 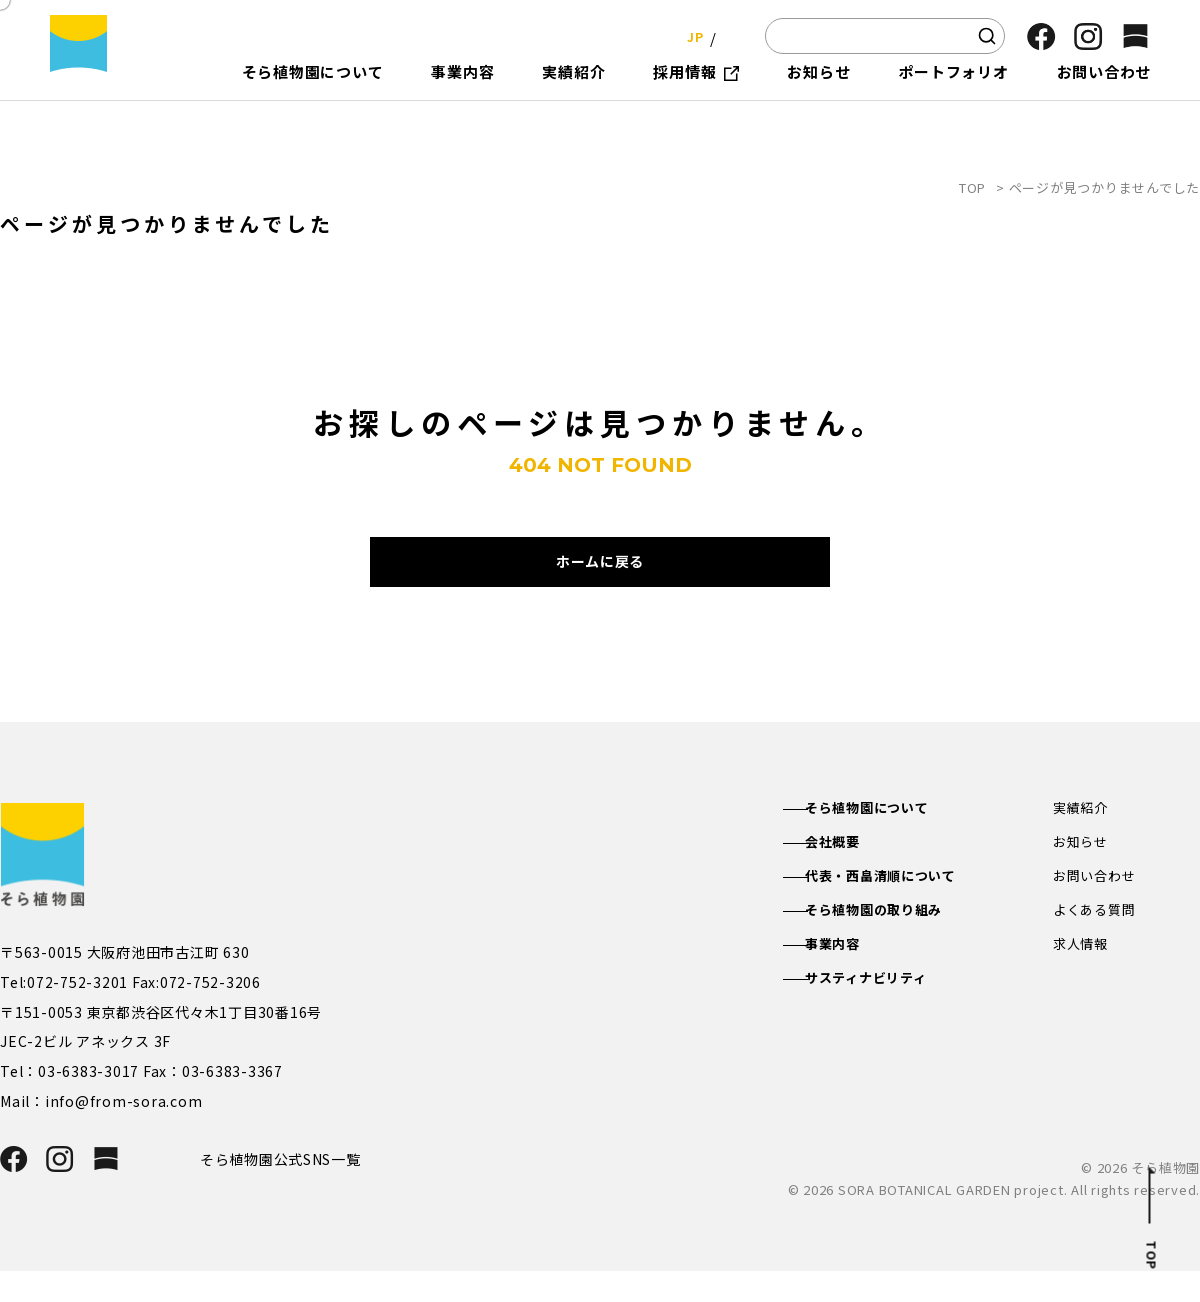 What do you see at coordinates (730, 35) in the screenshot?
I see `EN` at bounding box center [730, 35].